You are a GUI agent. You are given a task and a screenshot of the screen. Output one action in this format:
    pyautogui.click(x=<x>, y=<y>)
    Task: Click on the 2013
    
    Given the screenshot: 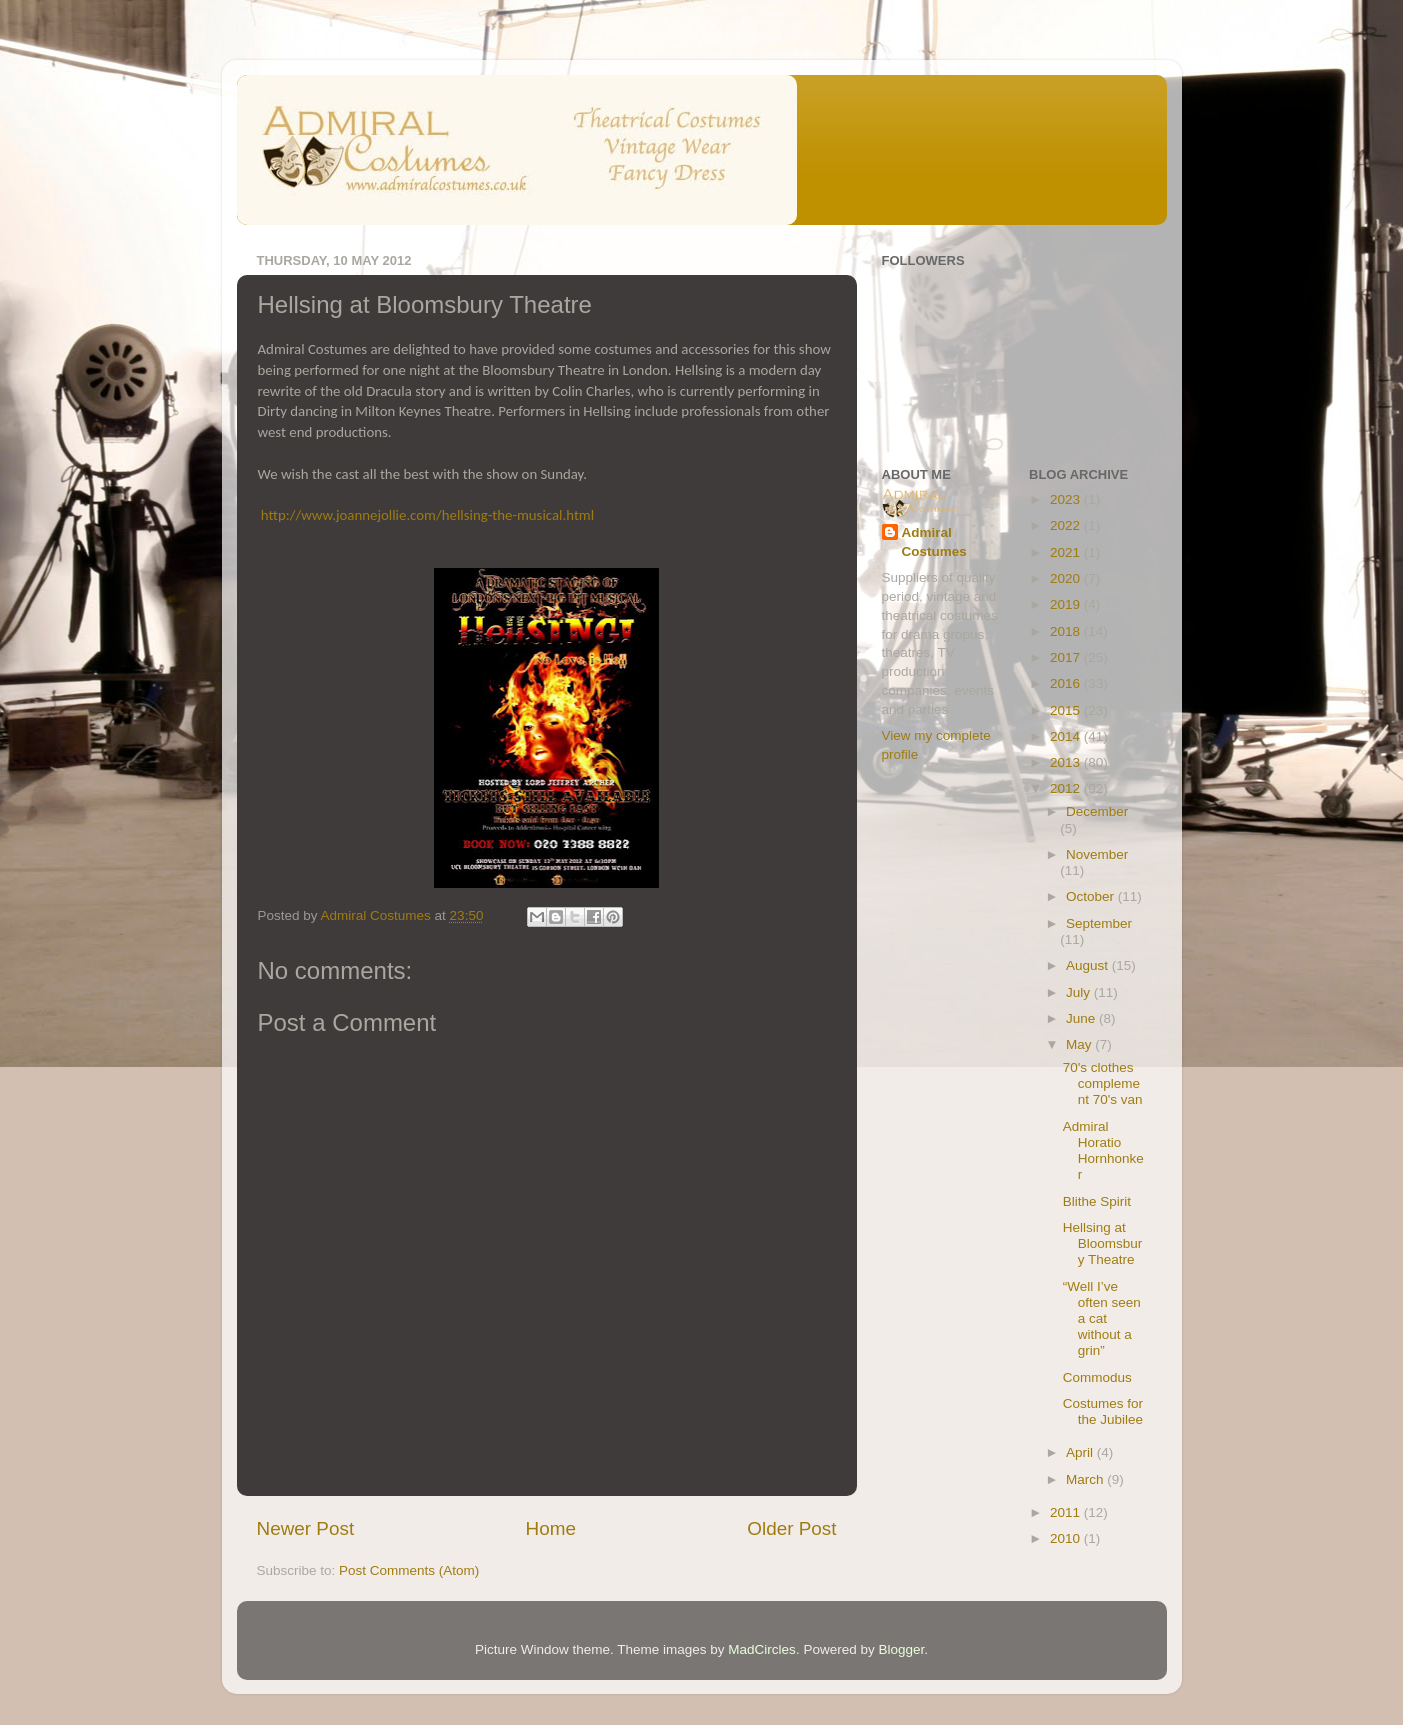 What is the action you would take?
    pyautogui.click(x=1067, y=762)
    